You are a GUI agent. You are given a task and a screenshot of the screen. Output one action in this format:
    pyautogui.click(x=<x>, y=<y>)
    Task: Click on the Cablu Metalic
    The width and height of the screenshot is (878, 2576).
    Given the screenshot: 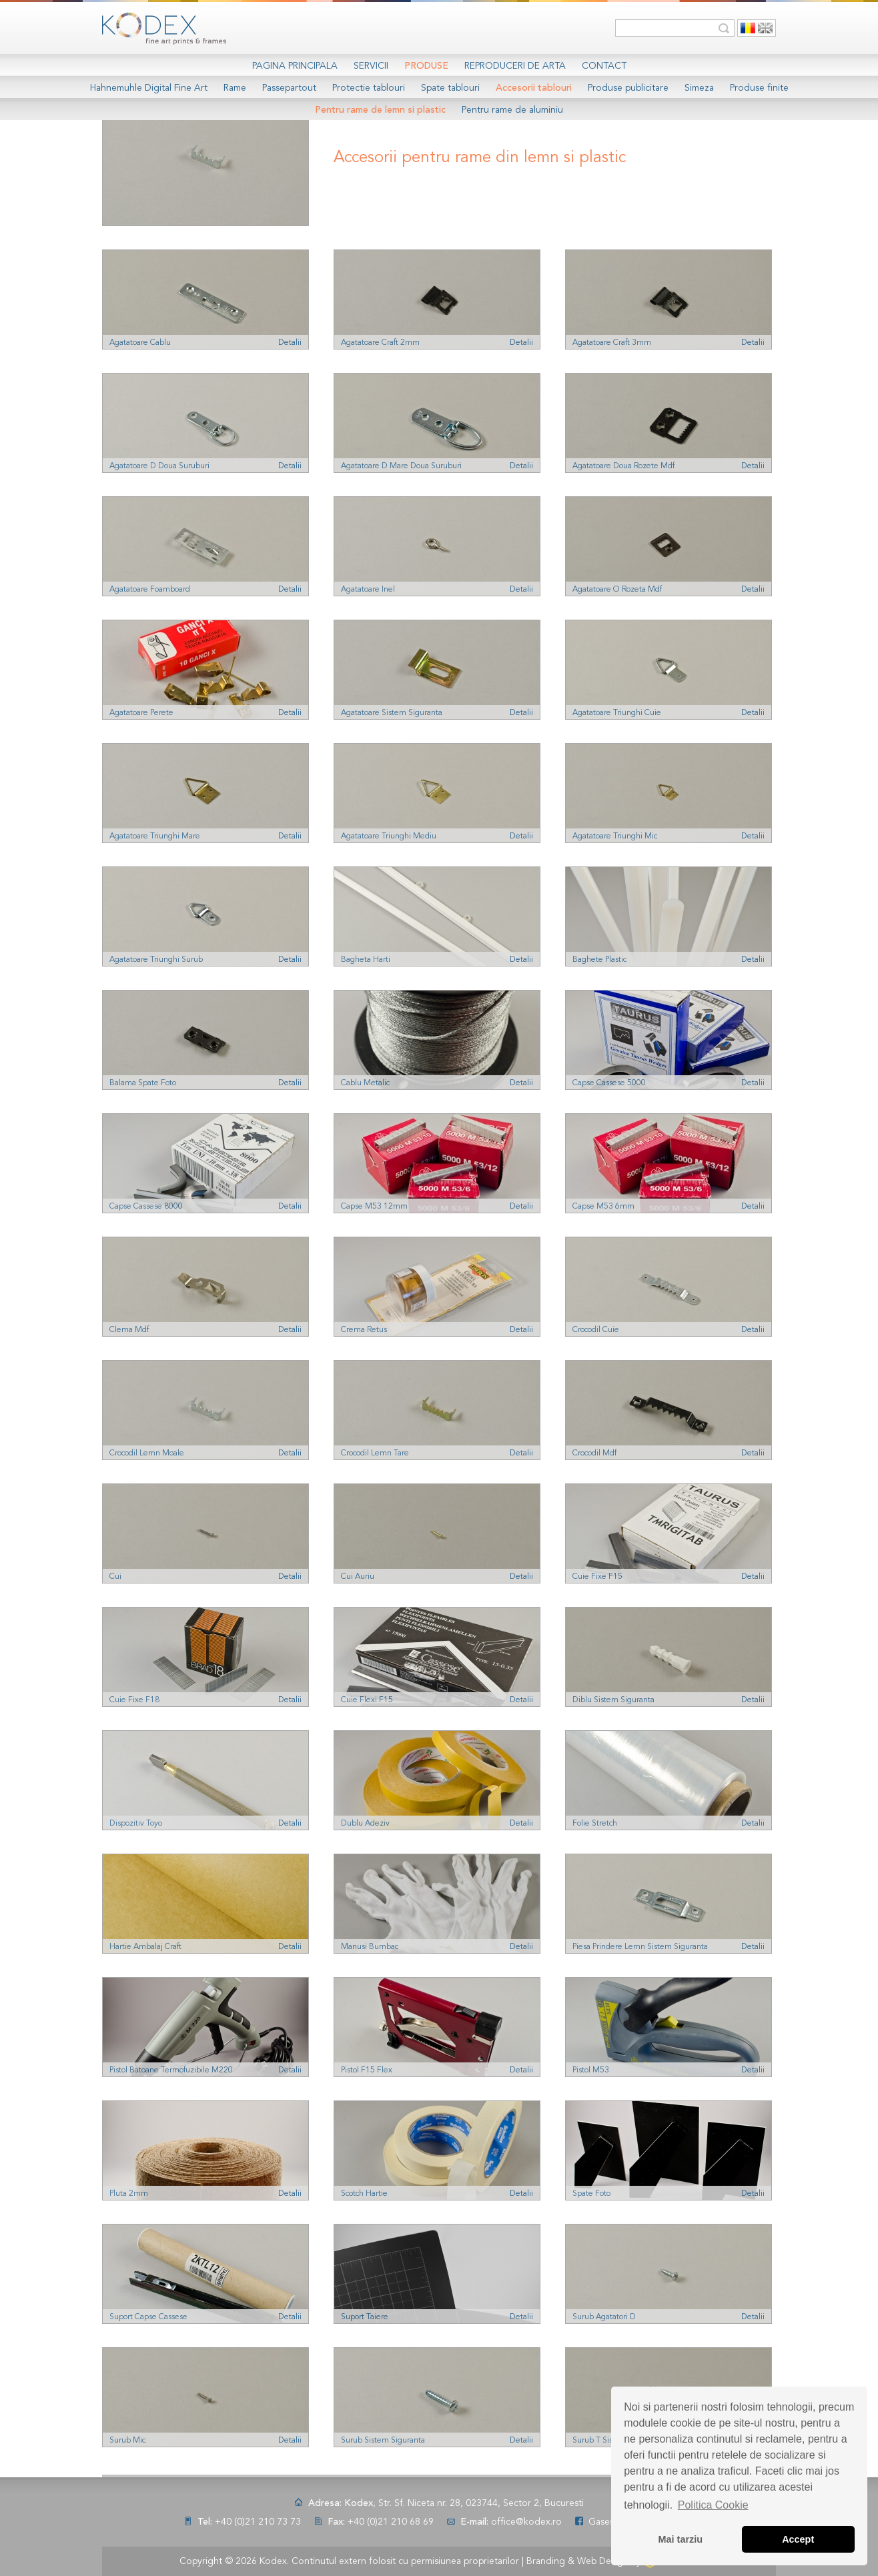 What is the action you would take?
    pyautogui.click(x=365, y=1083)
    